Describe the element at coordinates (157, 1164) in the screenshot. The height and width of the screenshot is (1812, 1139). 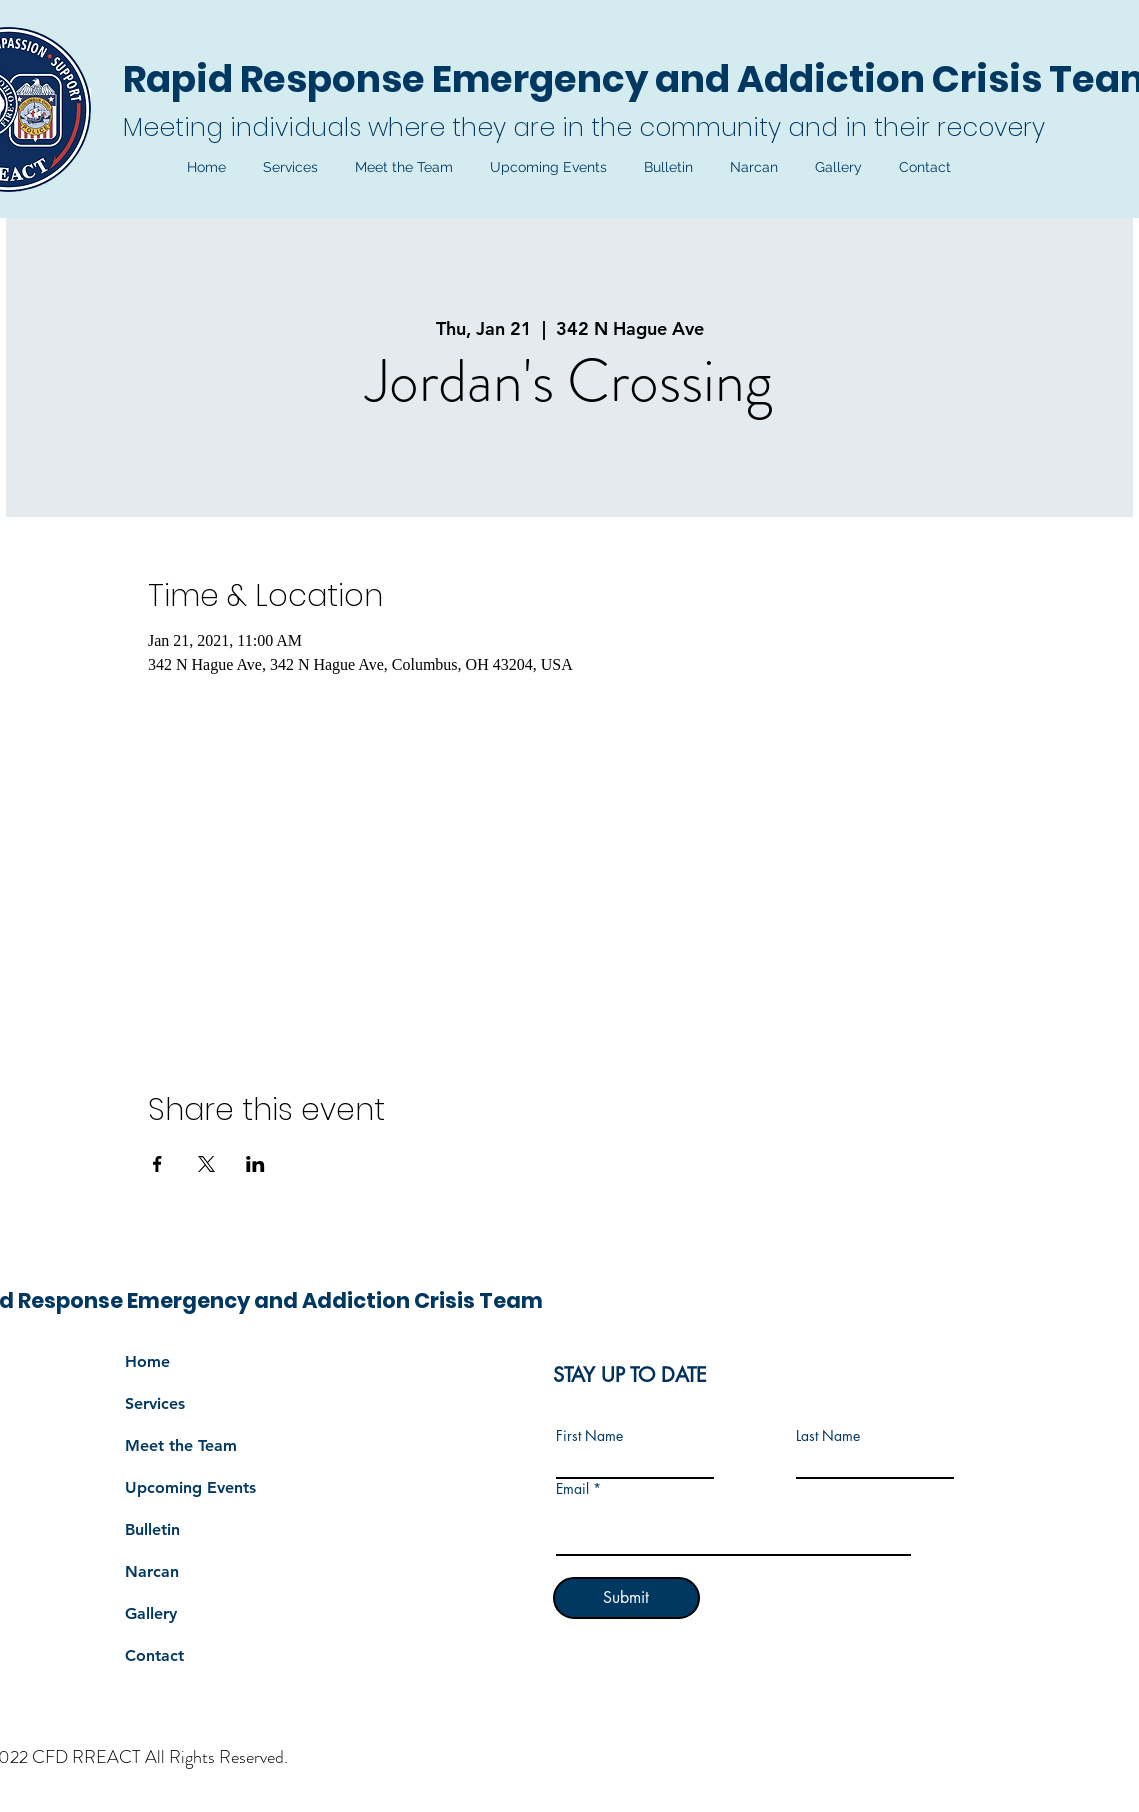
I see `[Share event on Facebook]` at that location.